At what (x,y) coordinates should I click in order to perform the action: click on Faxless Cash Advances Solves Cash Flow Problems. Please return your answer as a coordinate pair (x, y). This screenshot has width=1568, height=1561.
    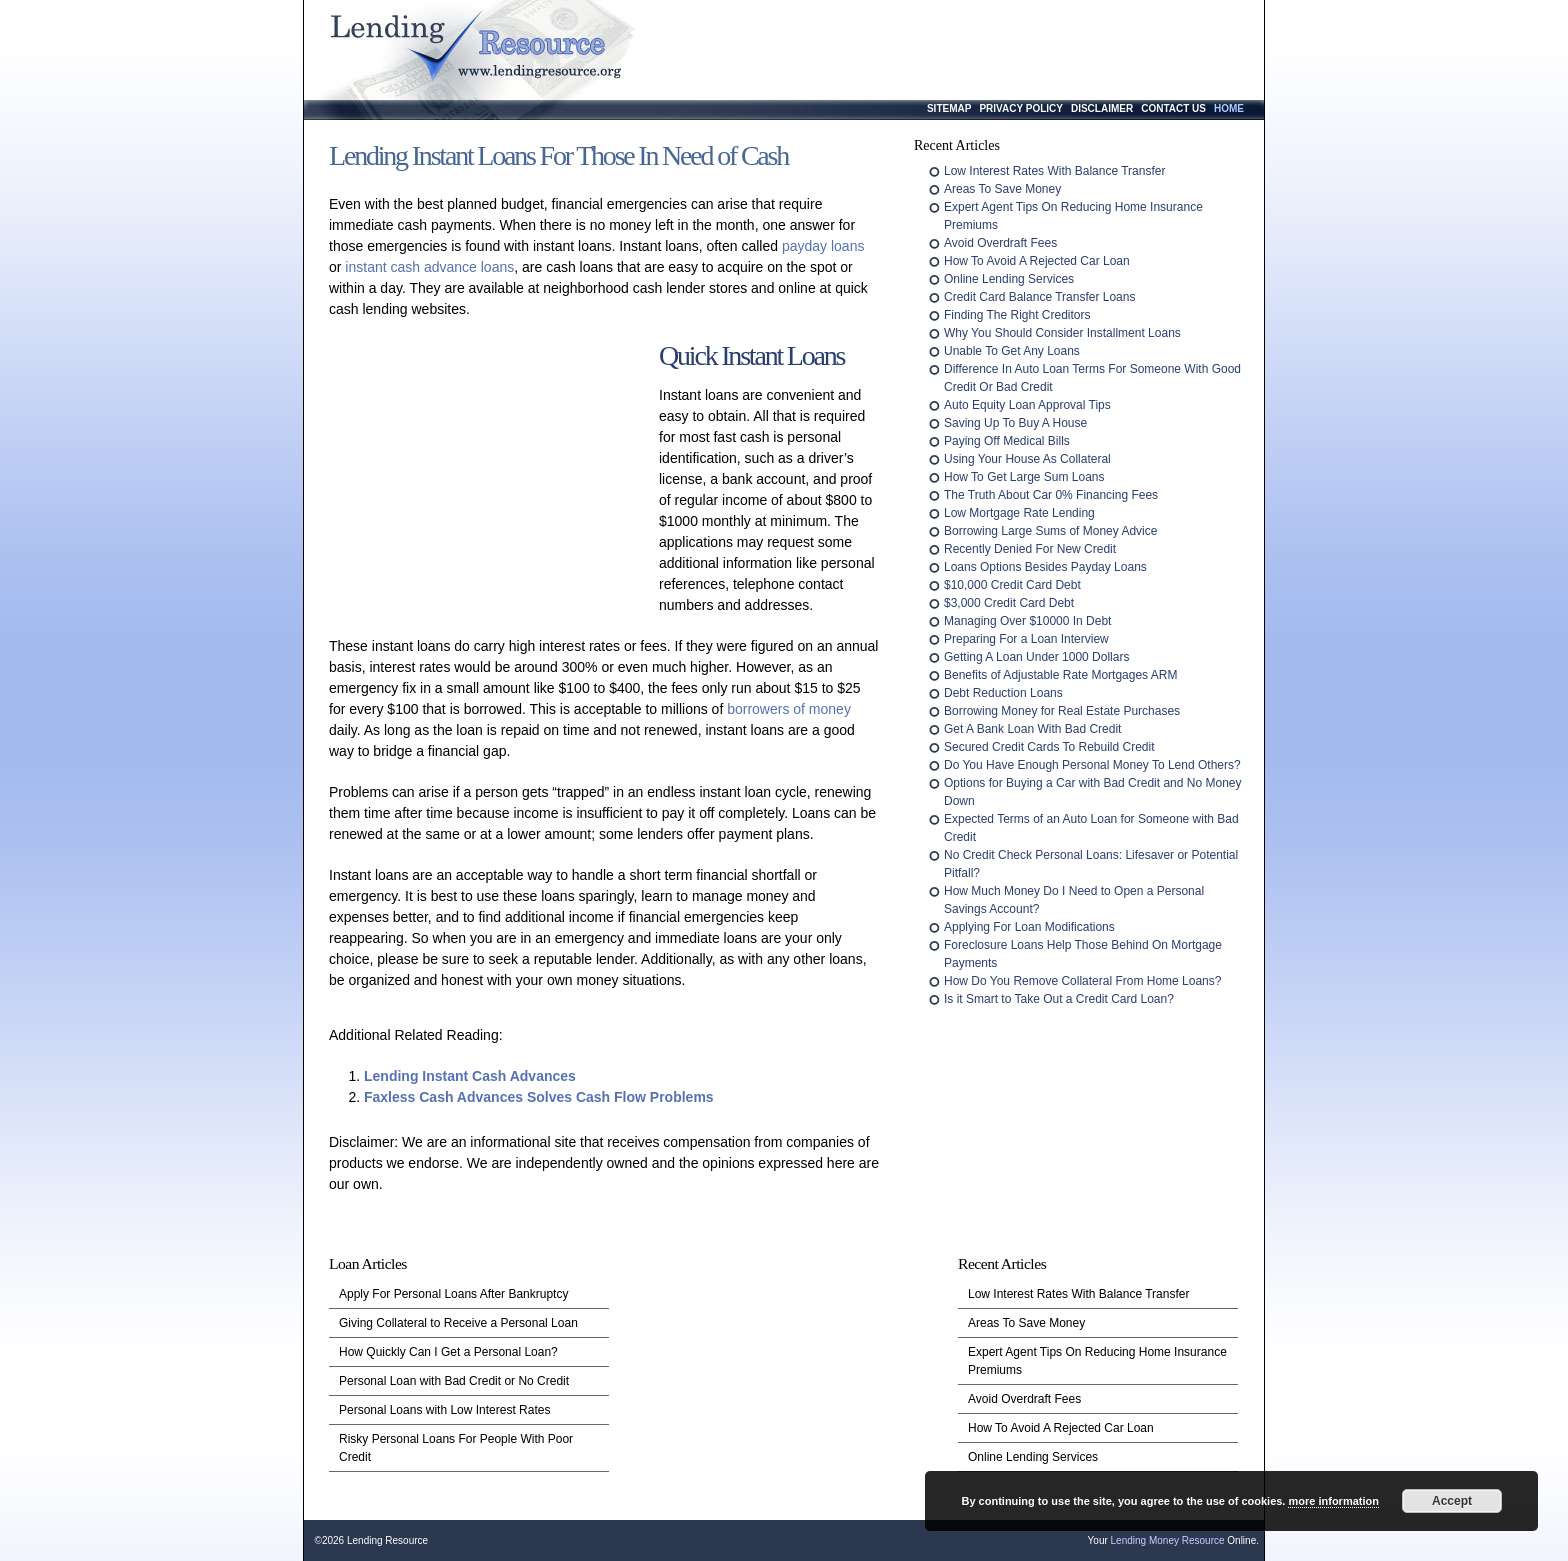
    Looking at the image, I should click on (539, 1097).